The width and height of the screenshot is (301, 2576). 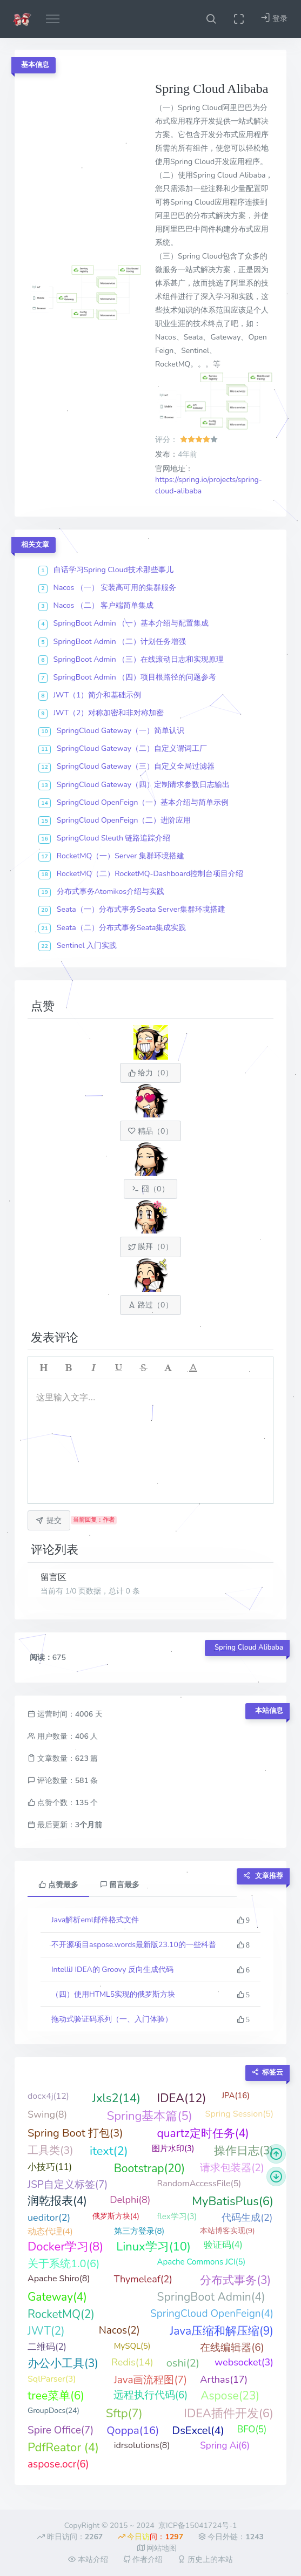 I want to click on 请求包装器(2), so click(x=232, y=2168).